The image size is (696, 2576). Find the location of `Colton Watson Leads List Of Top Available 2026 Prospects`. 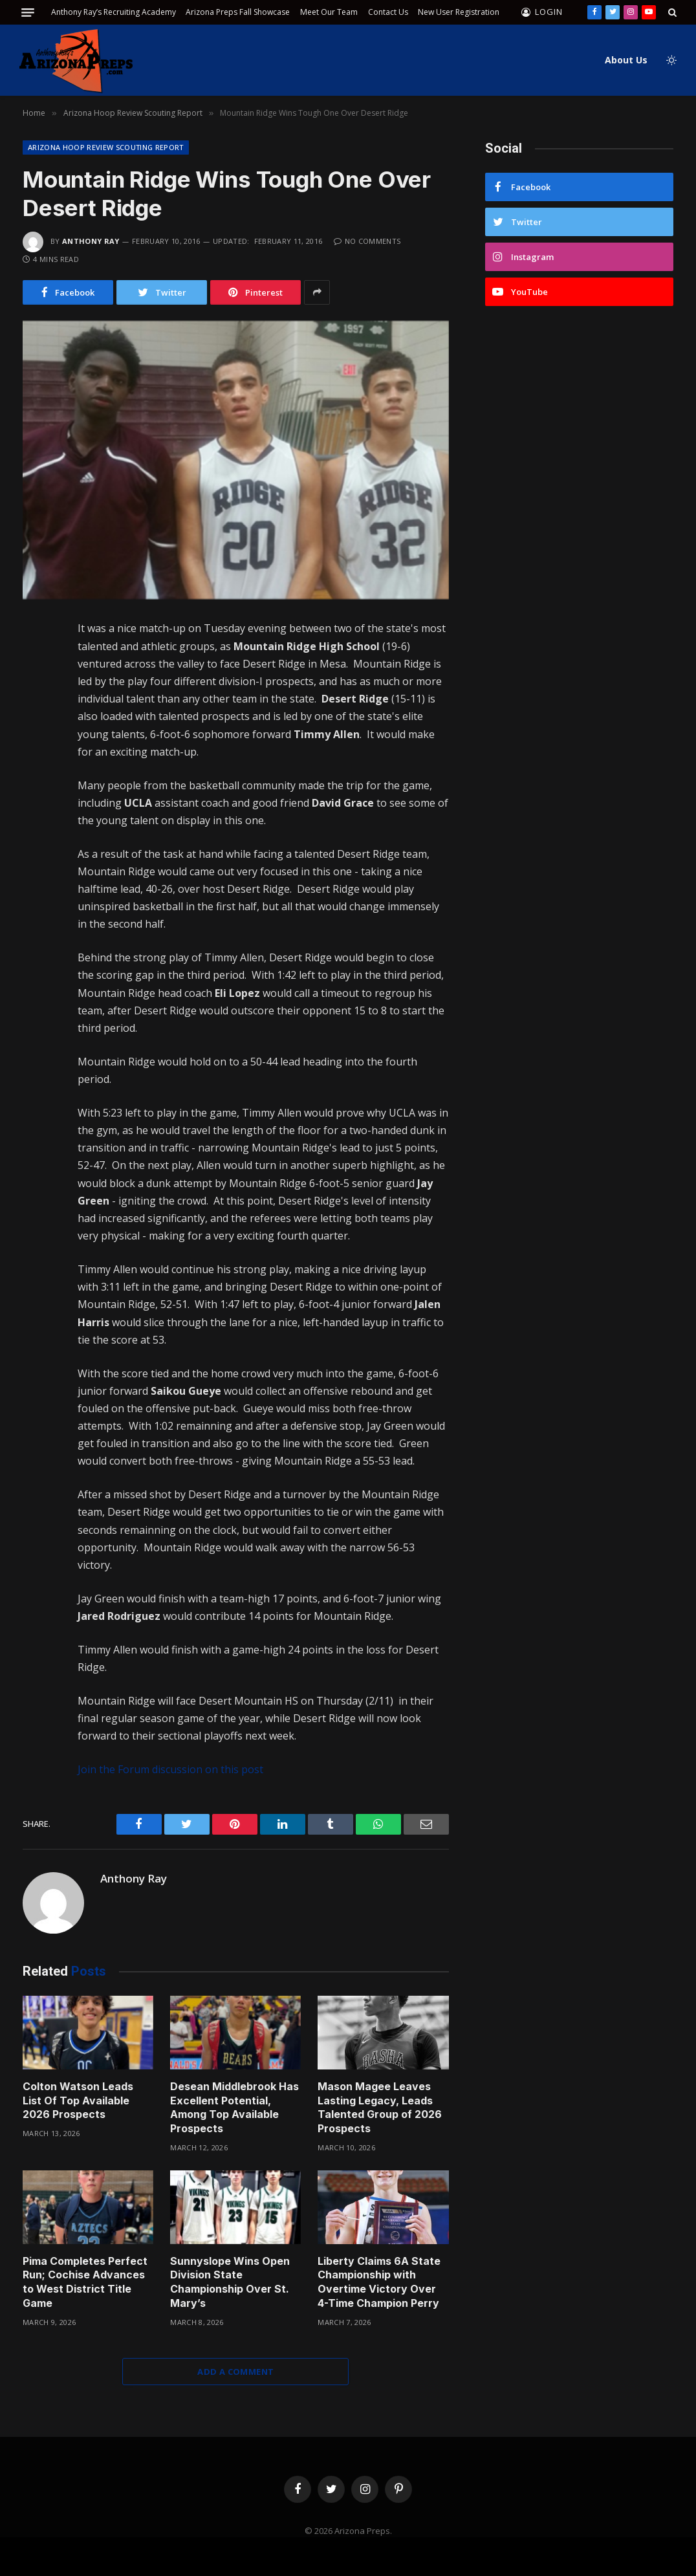

Colton Watson Leads List Of Top Available 2026 Prospects is located at coordinates (78, 2100).